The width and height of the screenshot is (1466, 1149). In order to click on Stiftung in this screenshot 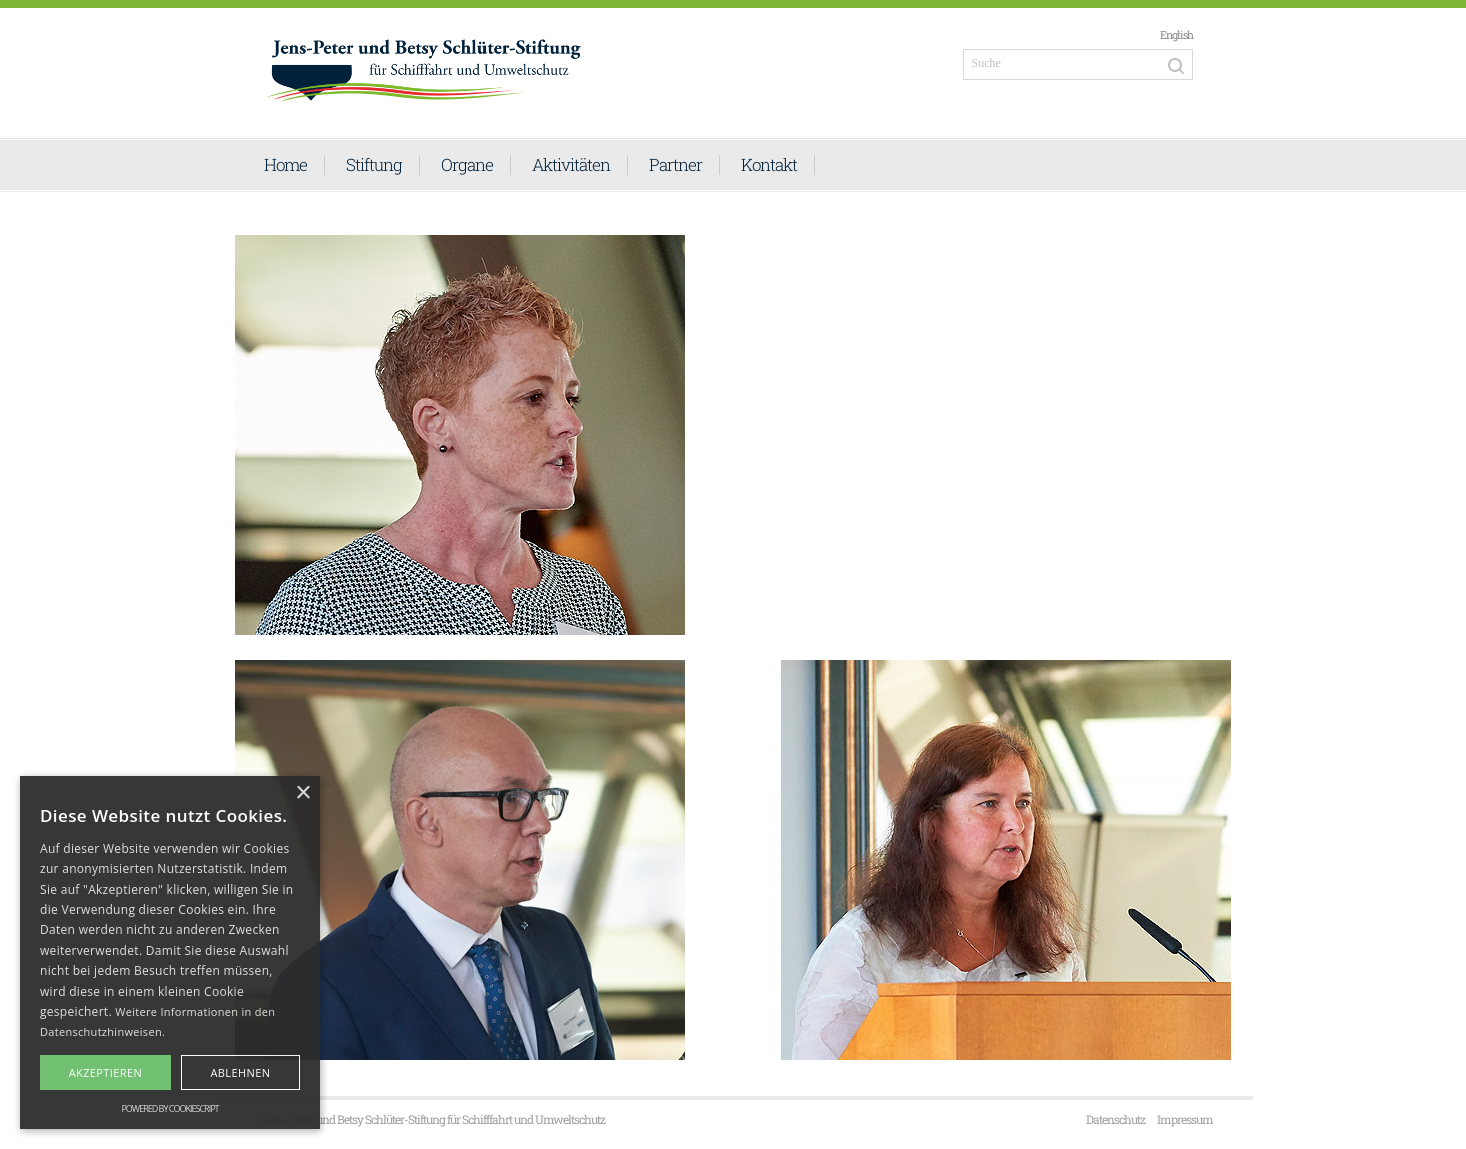, I will do `click(374, 165)`.